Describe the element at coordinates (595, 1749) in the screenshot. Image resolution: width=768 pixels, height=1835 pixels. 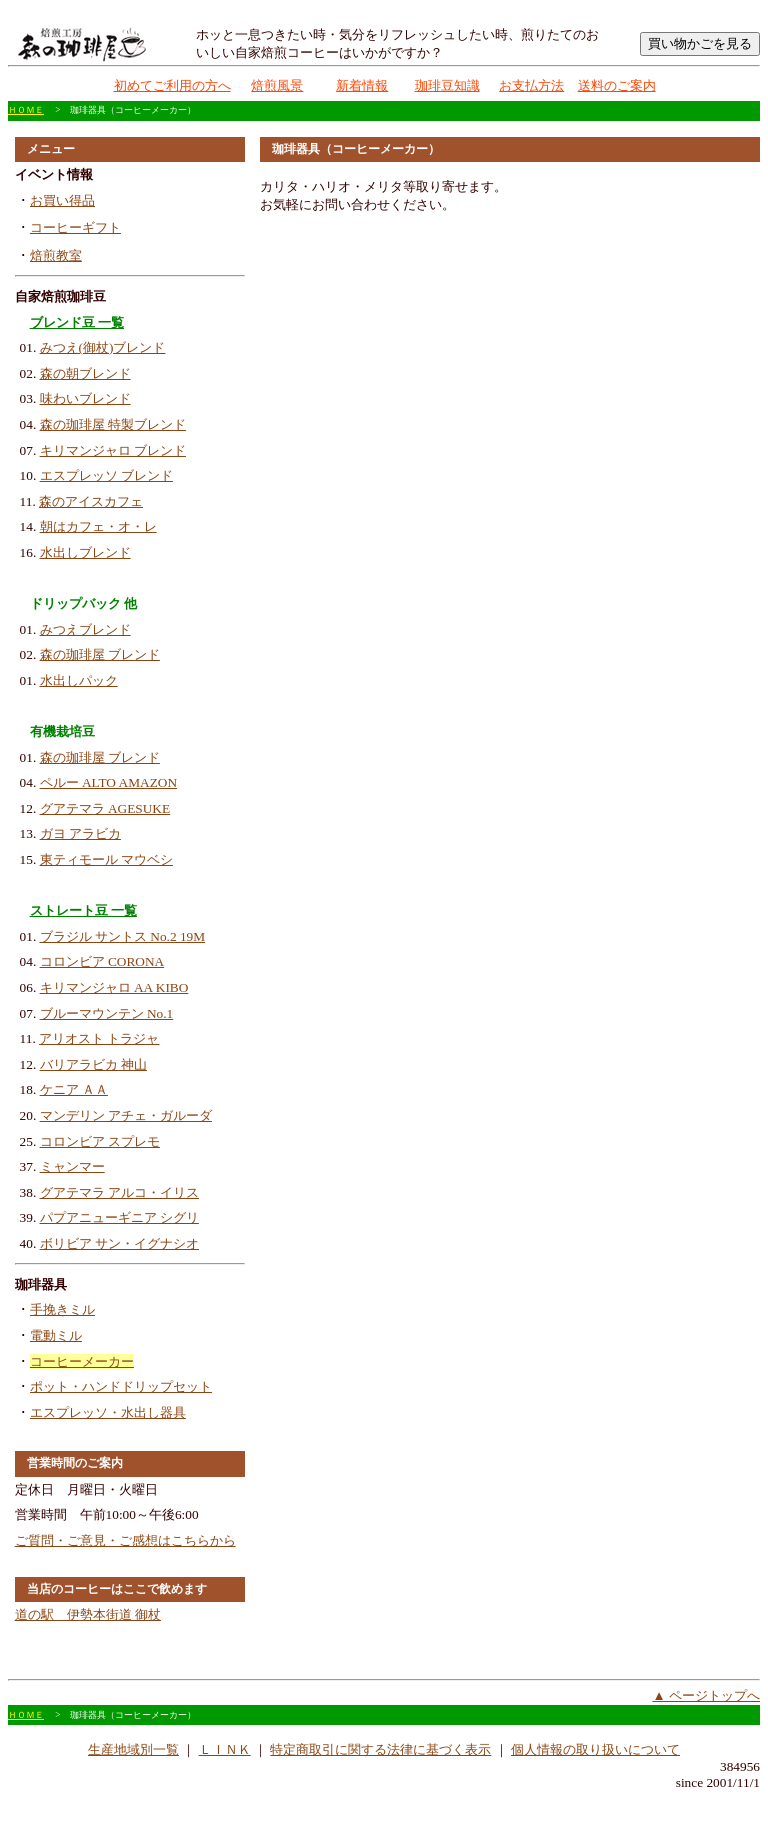
I see `個人情報の取り扱いについて` at that location.